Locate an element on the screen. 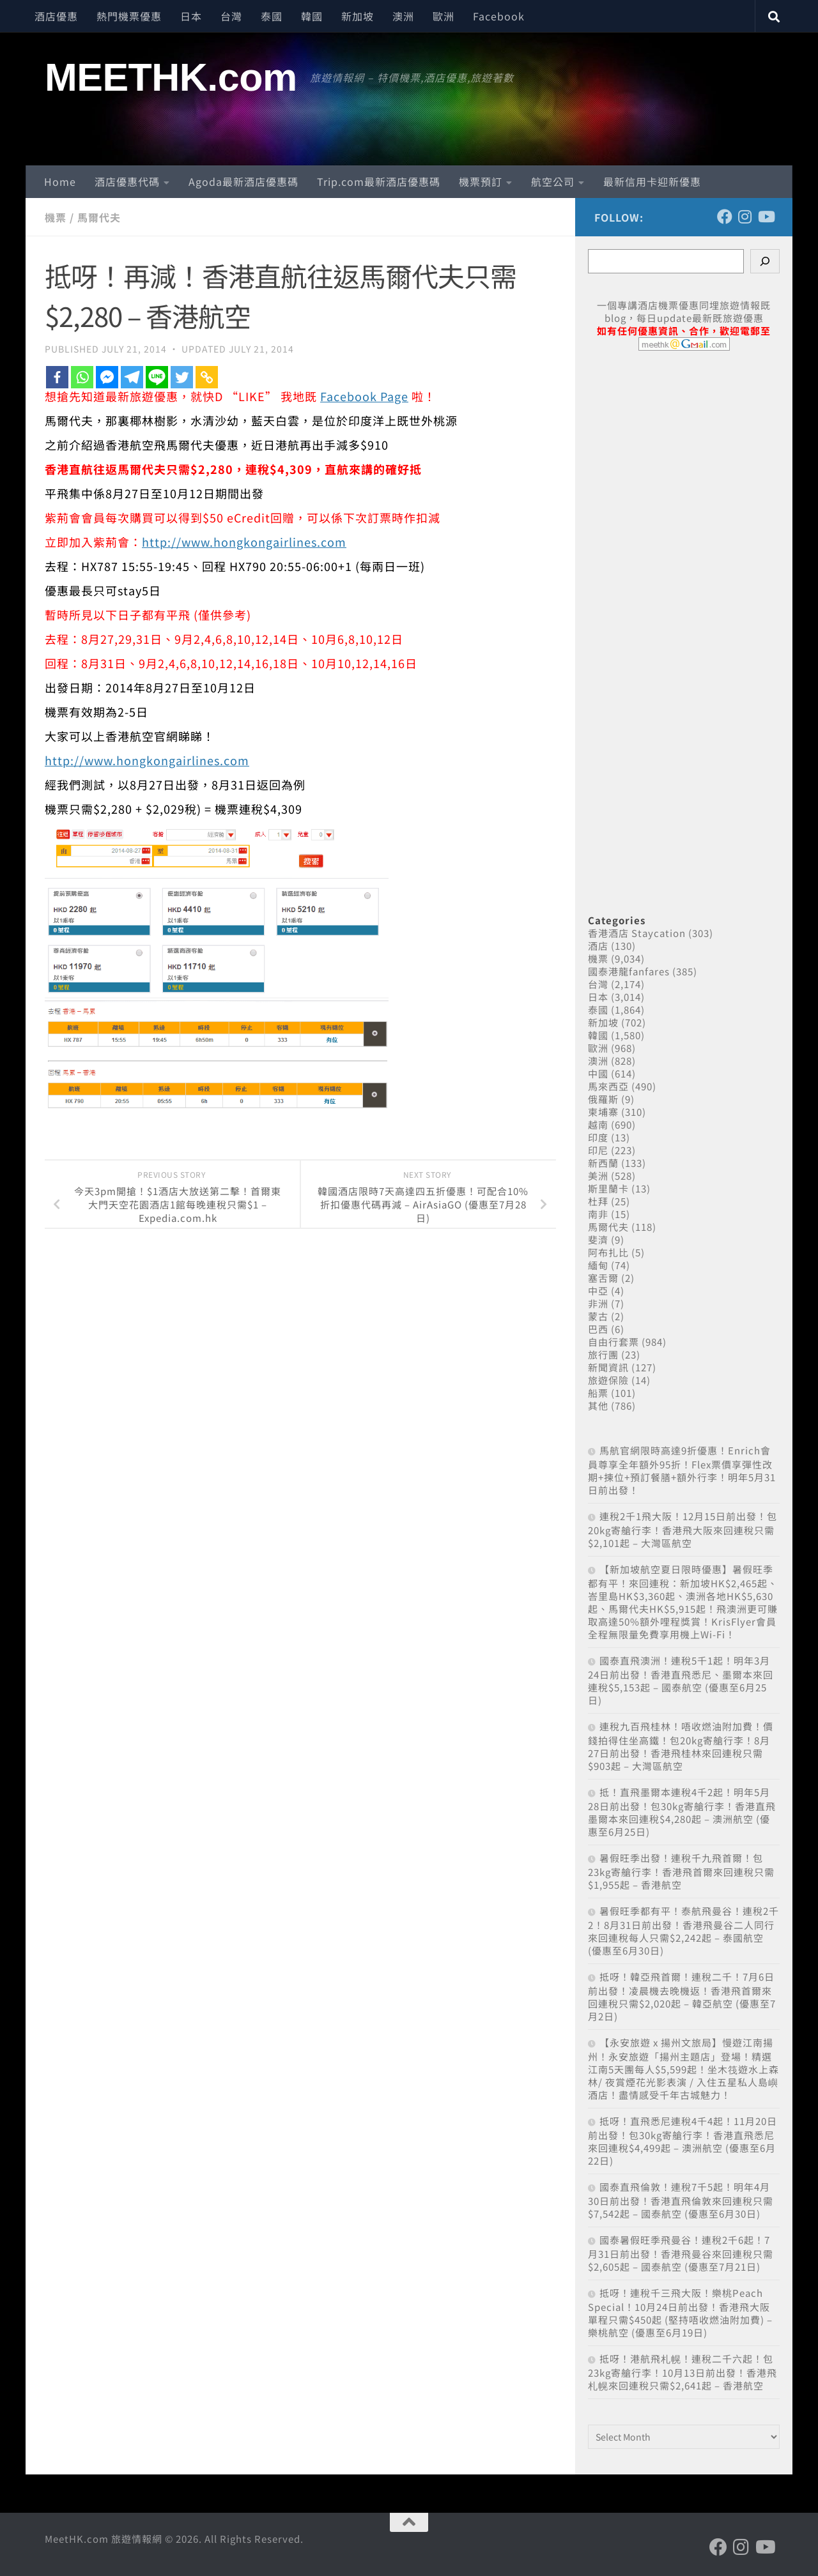 The height and width of the screenshot is (2576, 818). 暑假旺季出發！連稅千九飛首爾！包23kg寄艙行李！香港飛首爾來回連稅只需$1,955起 – 香港航空 is located at coordinates (681, 1871).